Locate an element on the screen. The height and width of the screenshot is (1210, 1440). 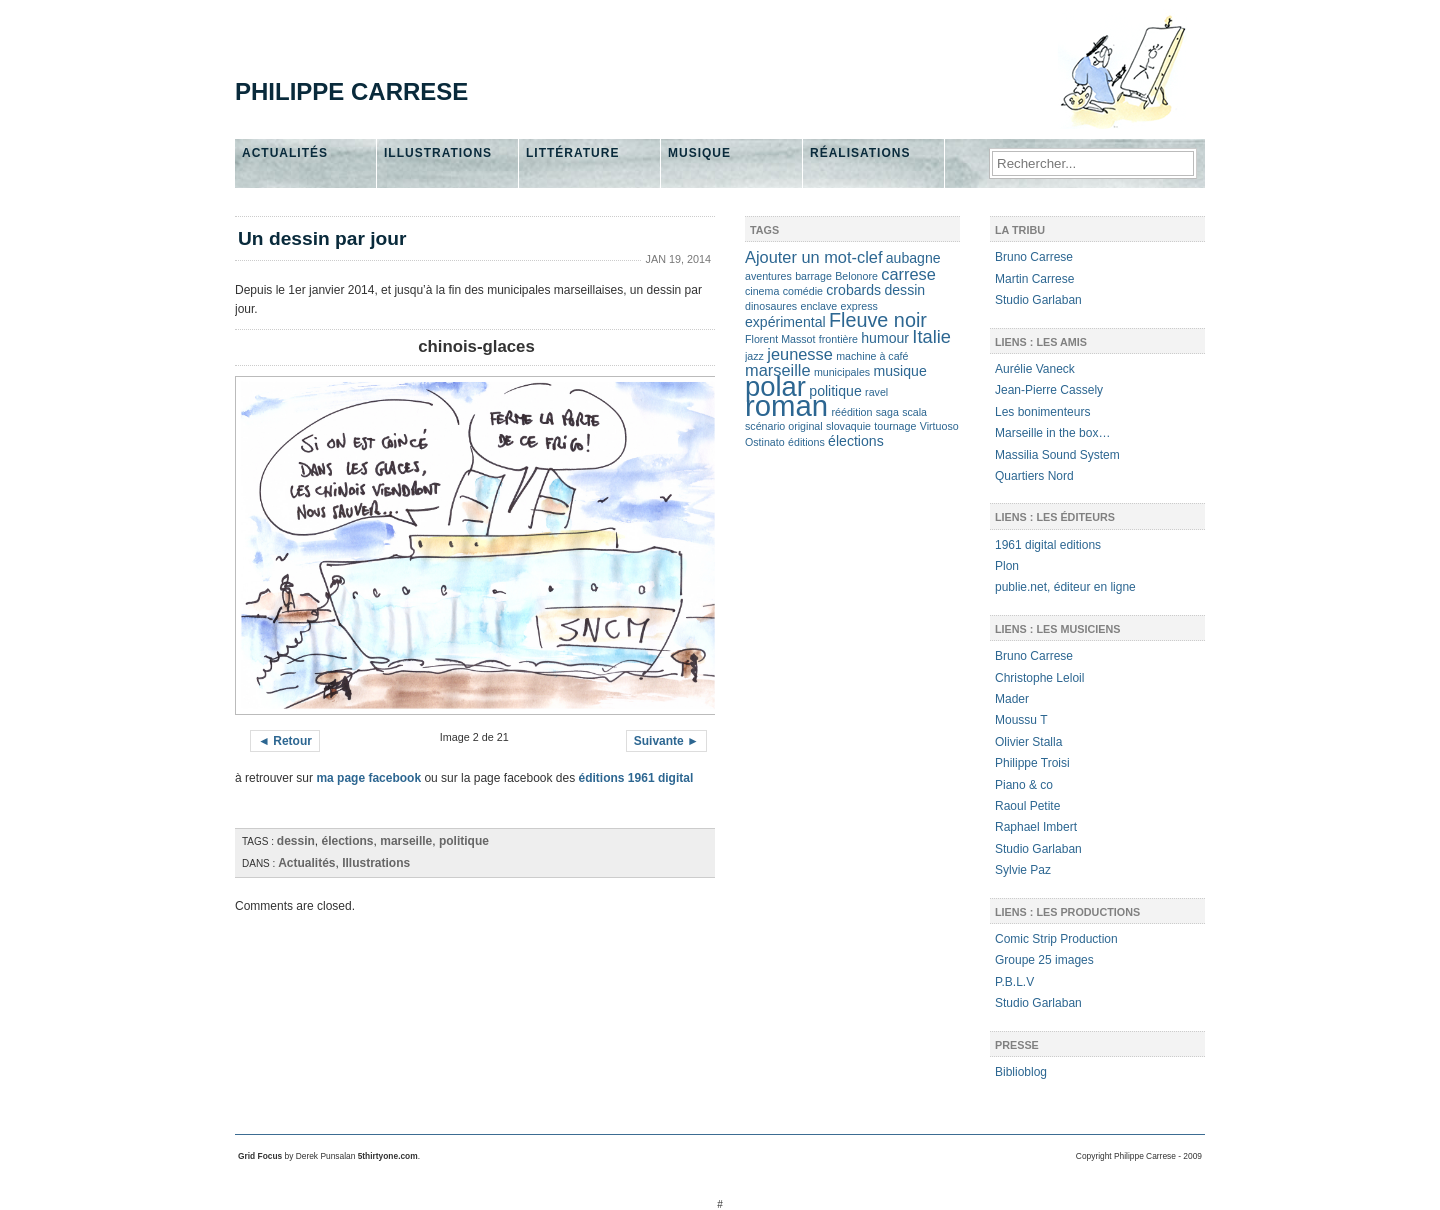
Raphael Imbert is located at coordinates (1036, 827).